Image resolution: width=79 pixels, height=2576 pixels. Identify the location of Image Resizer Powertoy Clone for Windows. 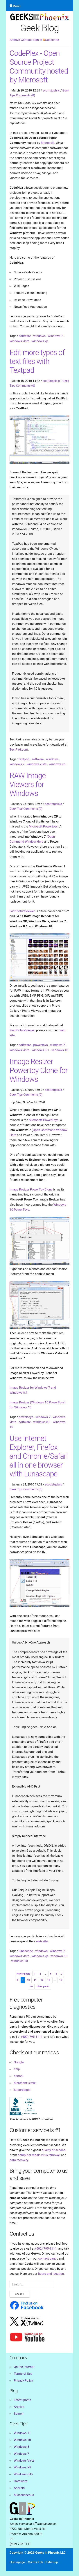
(39, 1070).